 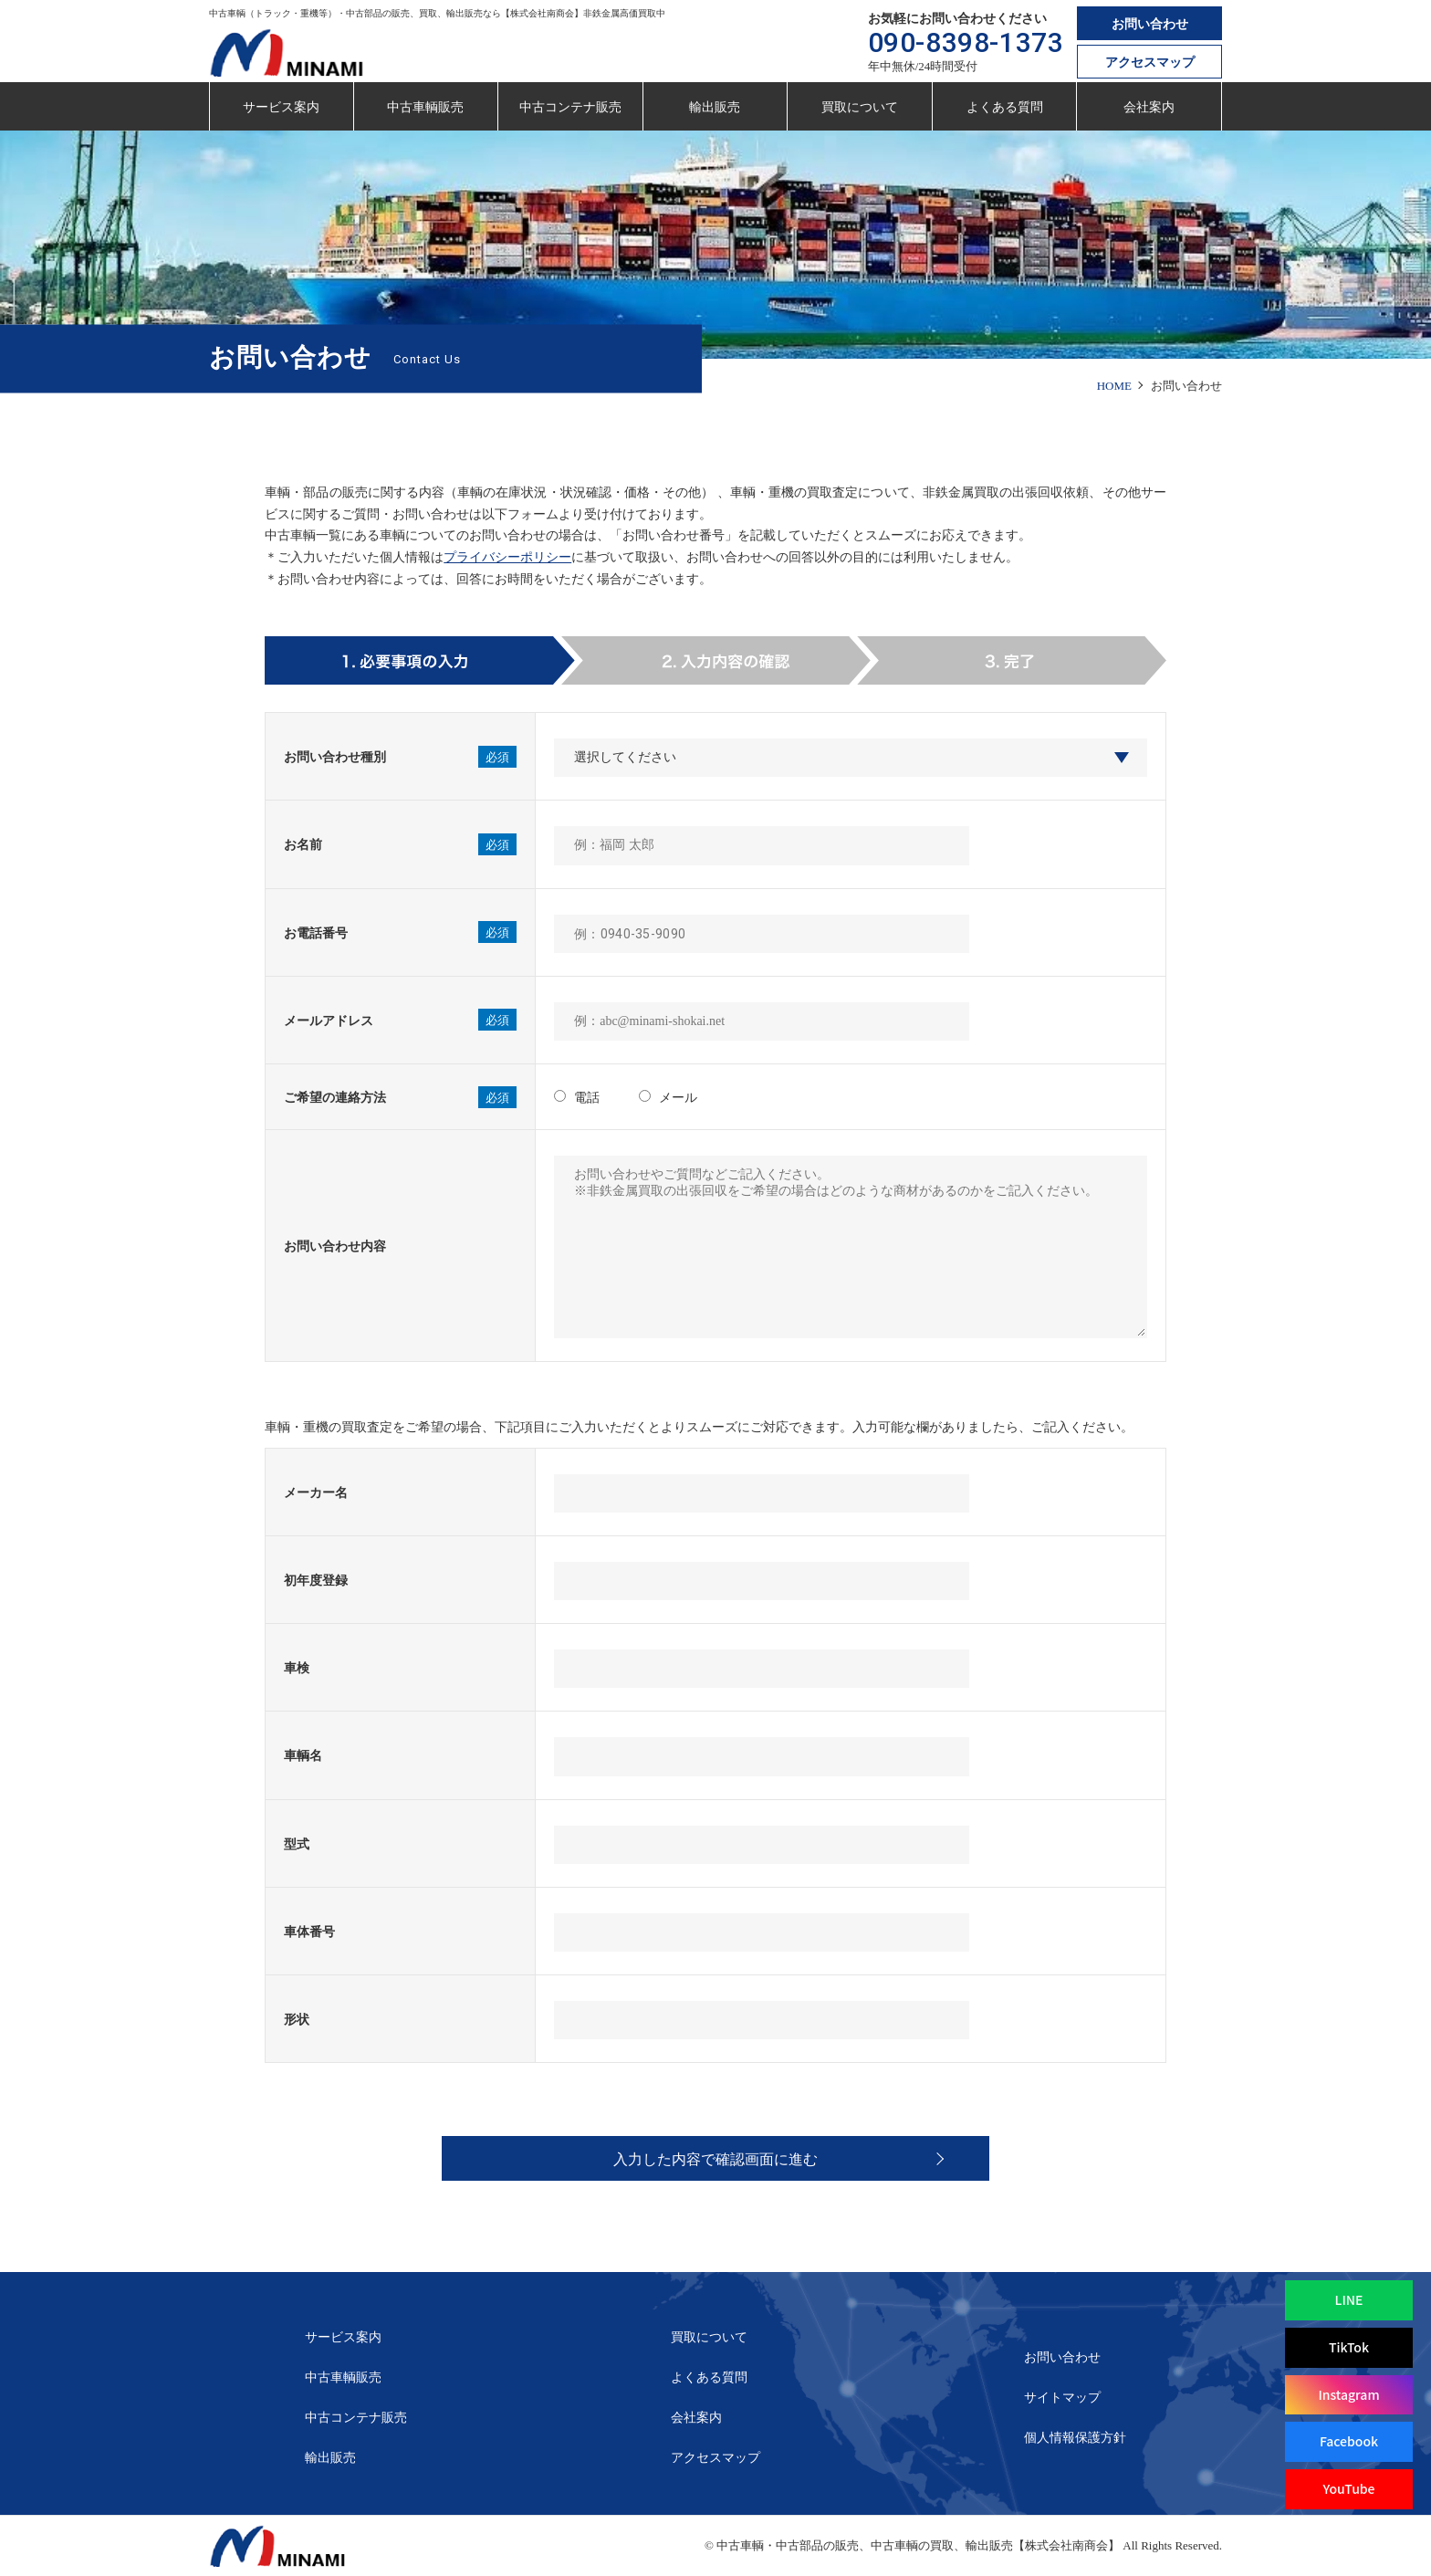 What do you see at coordinates (1075, 2438) in the screenshot?
I see `個人情報保護方針` at bounding box center [1075, 2438].